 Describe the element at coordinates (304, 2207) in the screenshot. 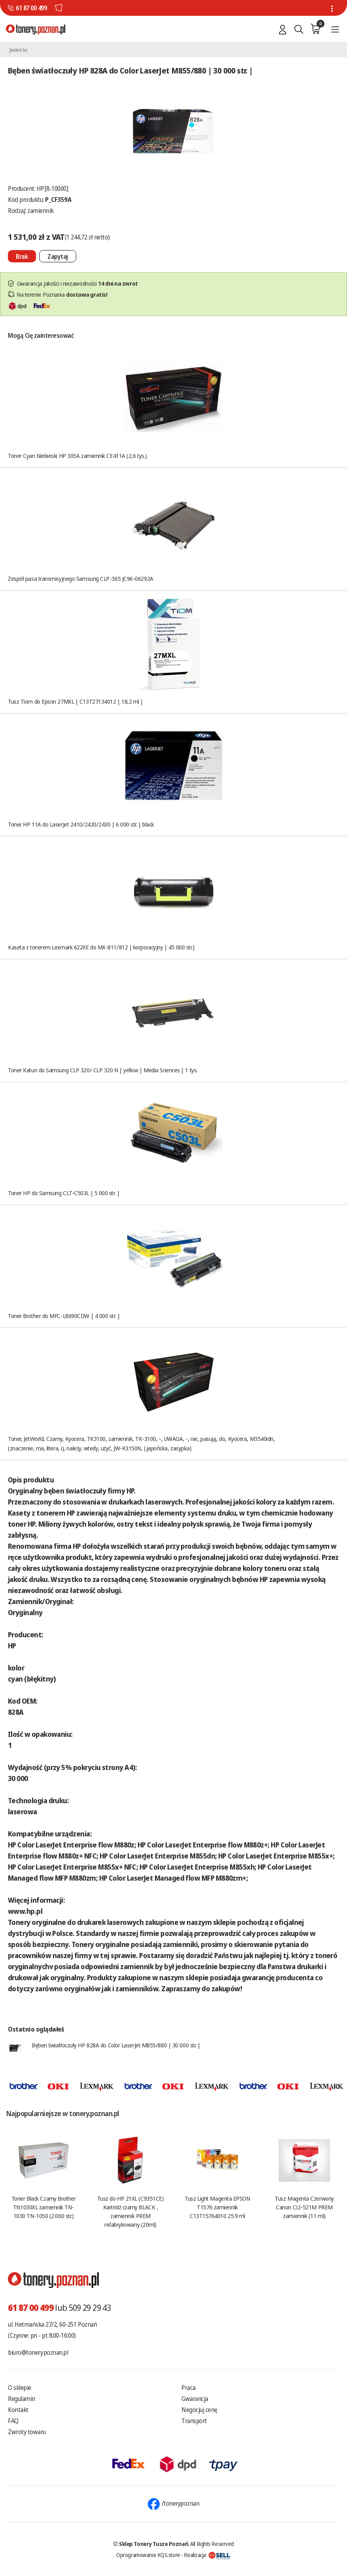

I see `Tusz Magenta Czerwony Canon CLI-521M PREM zamiennik (11 ml)` at that location.